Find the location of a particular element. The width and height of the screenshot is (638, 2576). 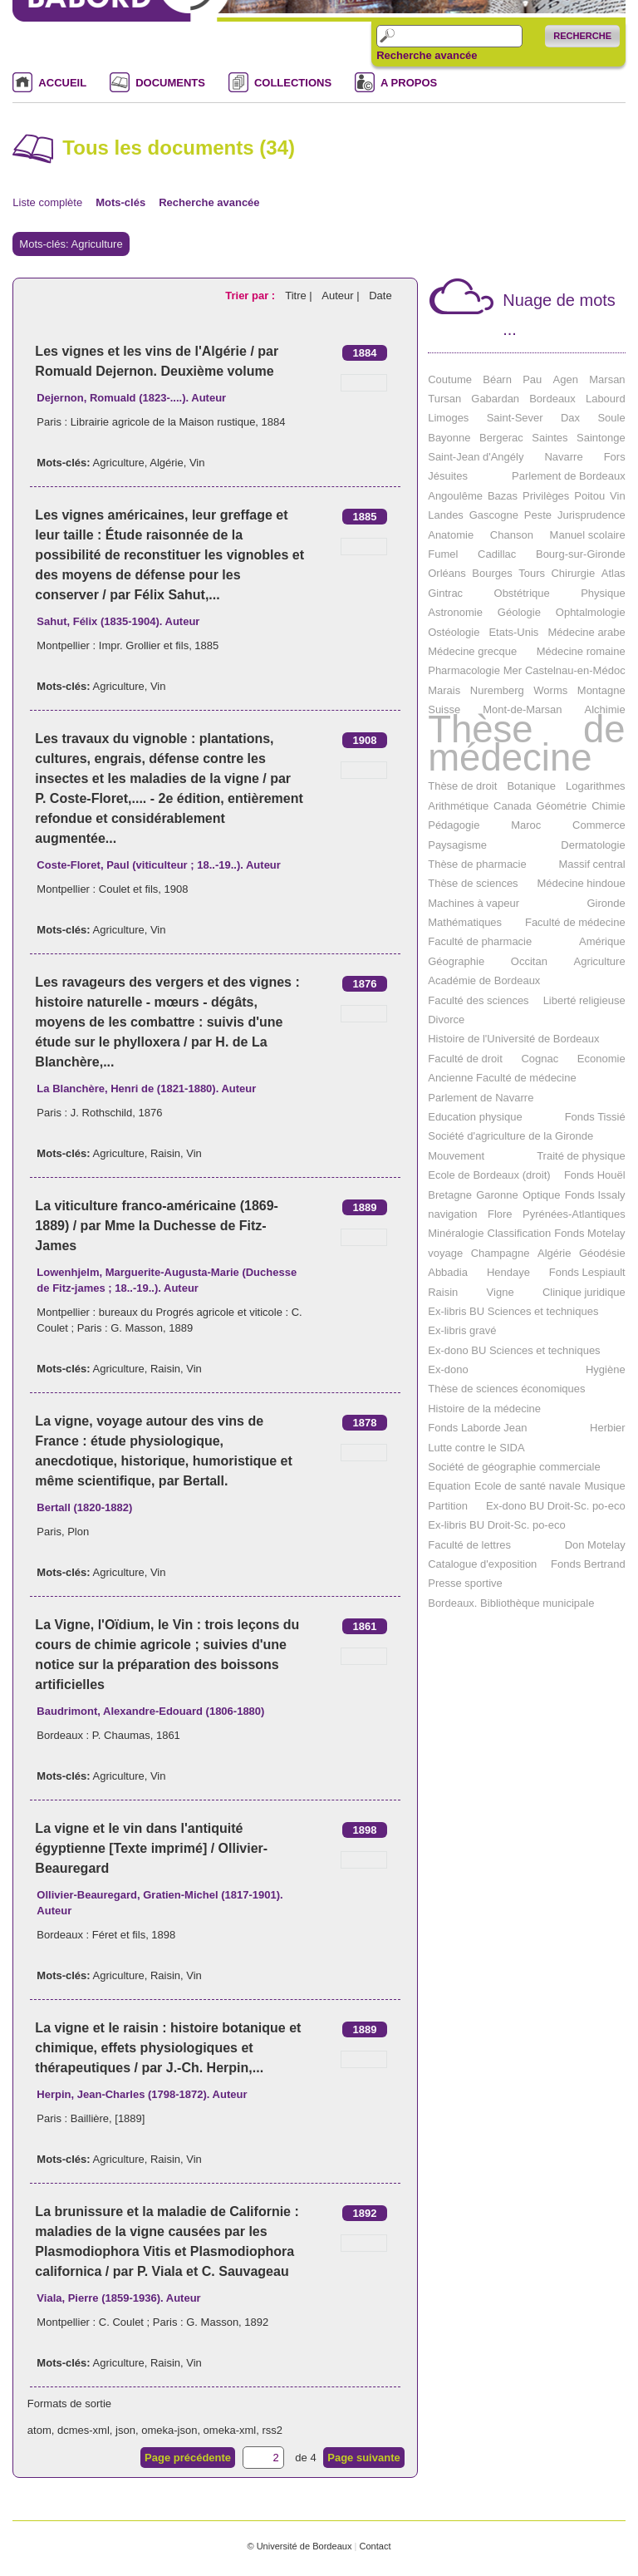

navigation is located at coordinates (452, 1214).